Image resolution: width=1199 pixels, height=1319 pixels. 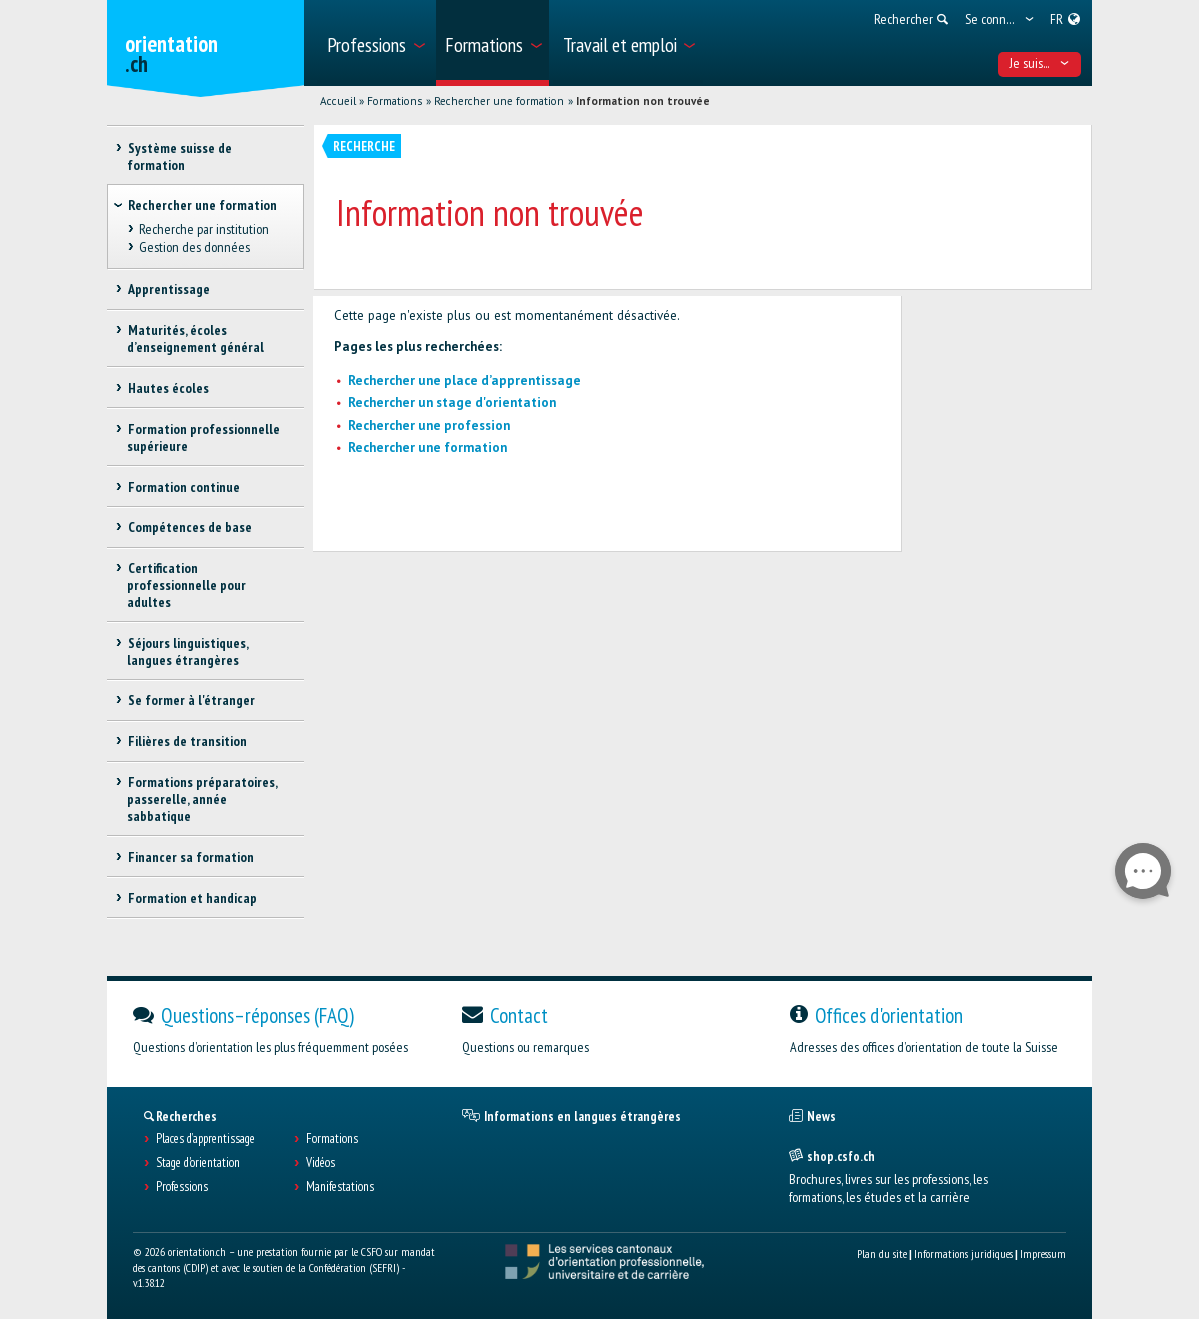 I want to click on Formation continue [treeitem], so click(x=183, y=487).